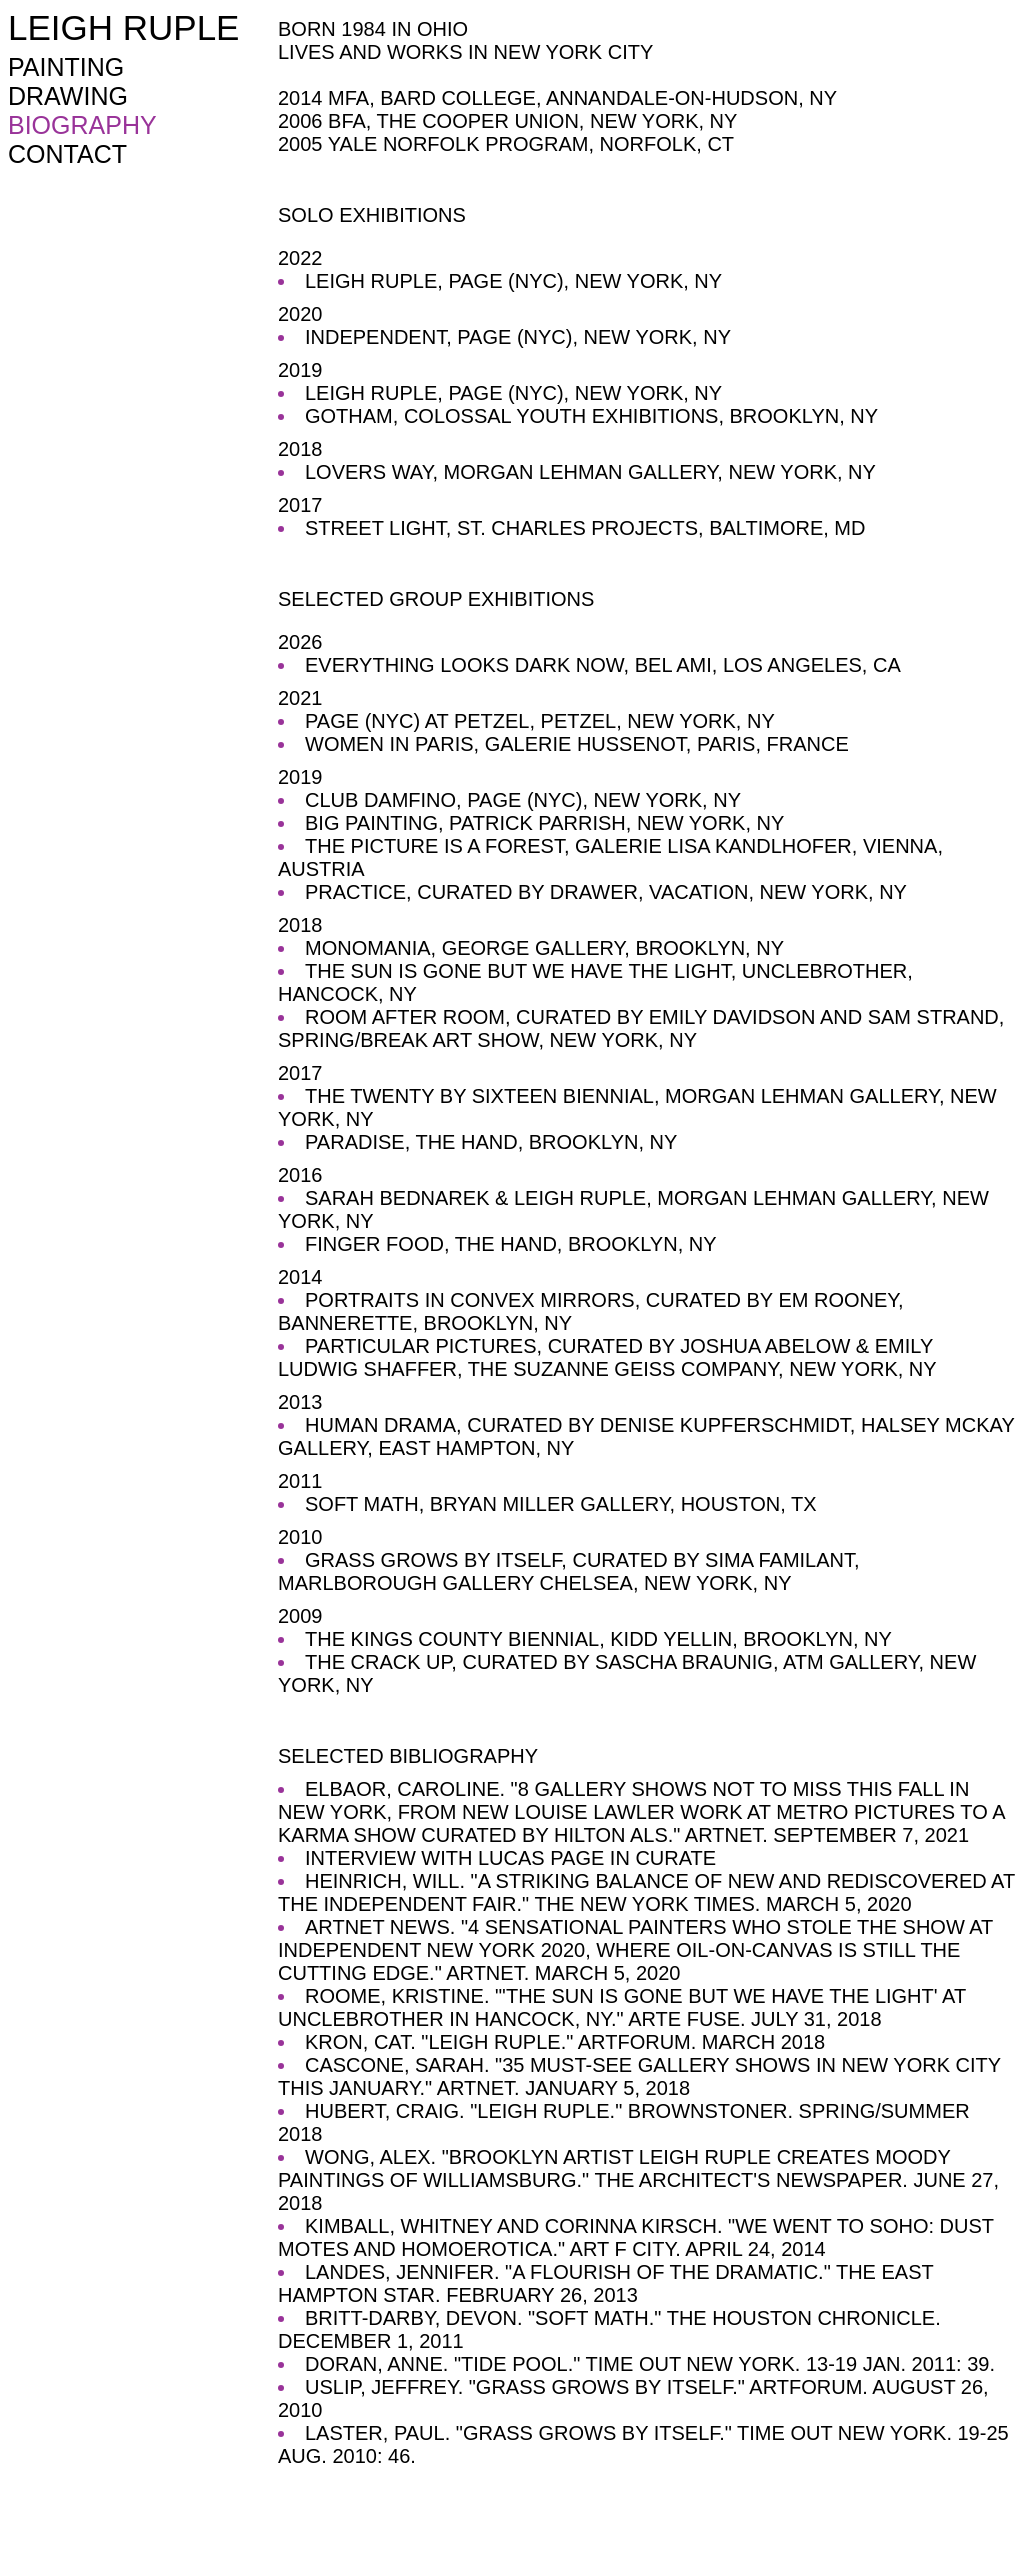  I want to click on BIG PAINTING, PATRICK PARRISH, NEW YORK, NY, so click(544, 823).